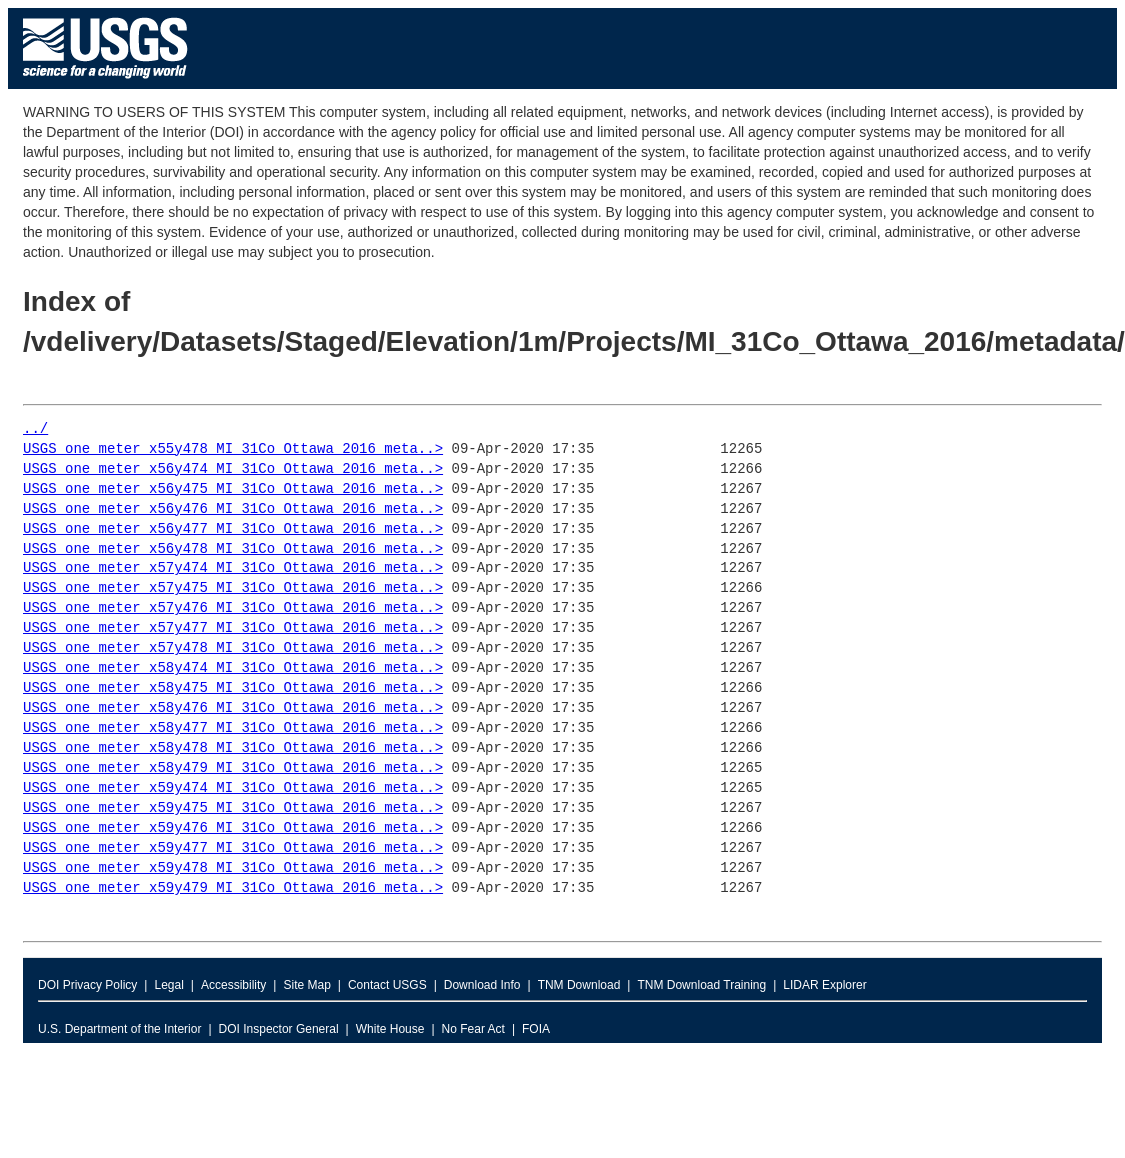 This screenshot has height=1158, width=1125. I want to click on USGS_one_meter_x57y474_MI_31Co_Ottawa_2016_meta..>, so click(233, 568).